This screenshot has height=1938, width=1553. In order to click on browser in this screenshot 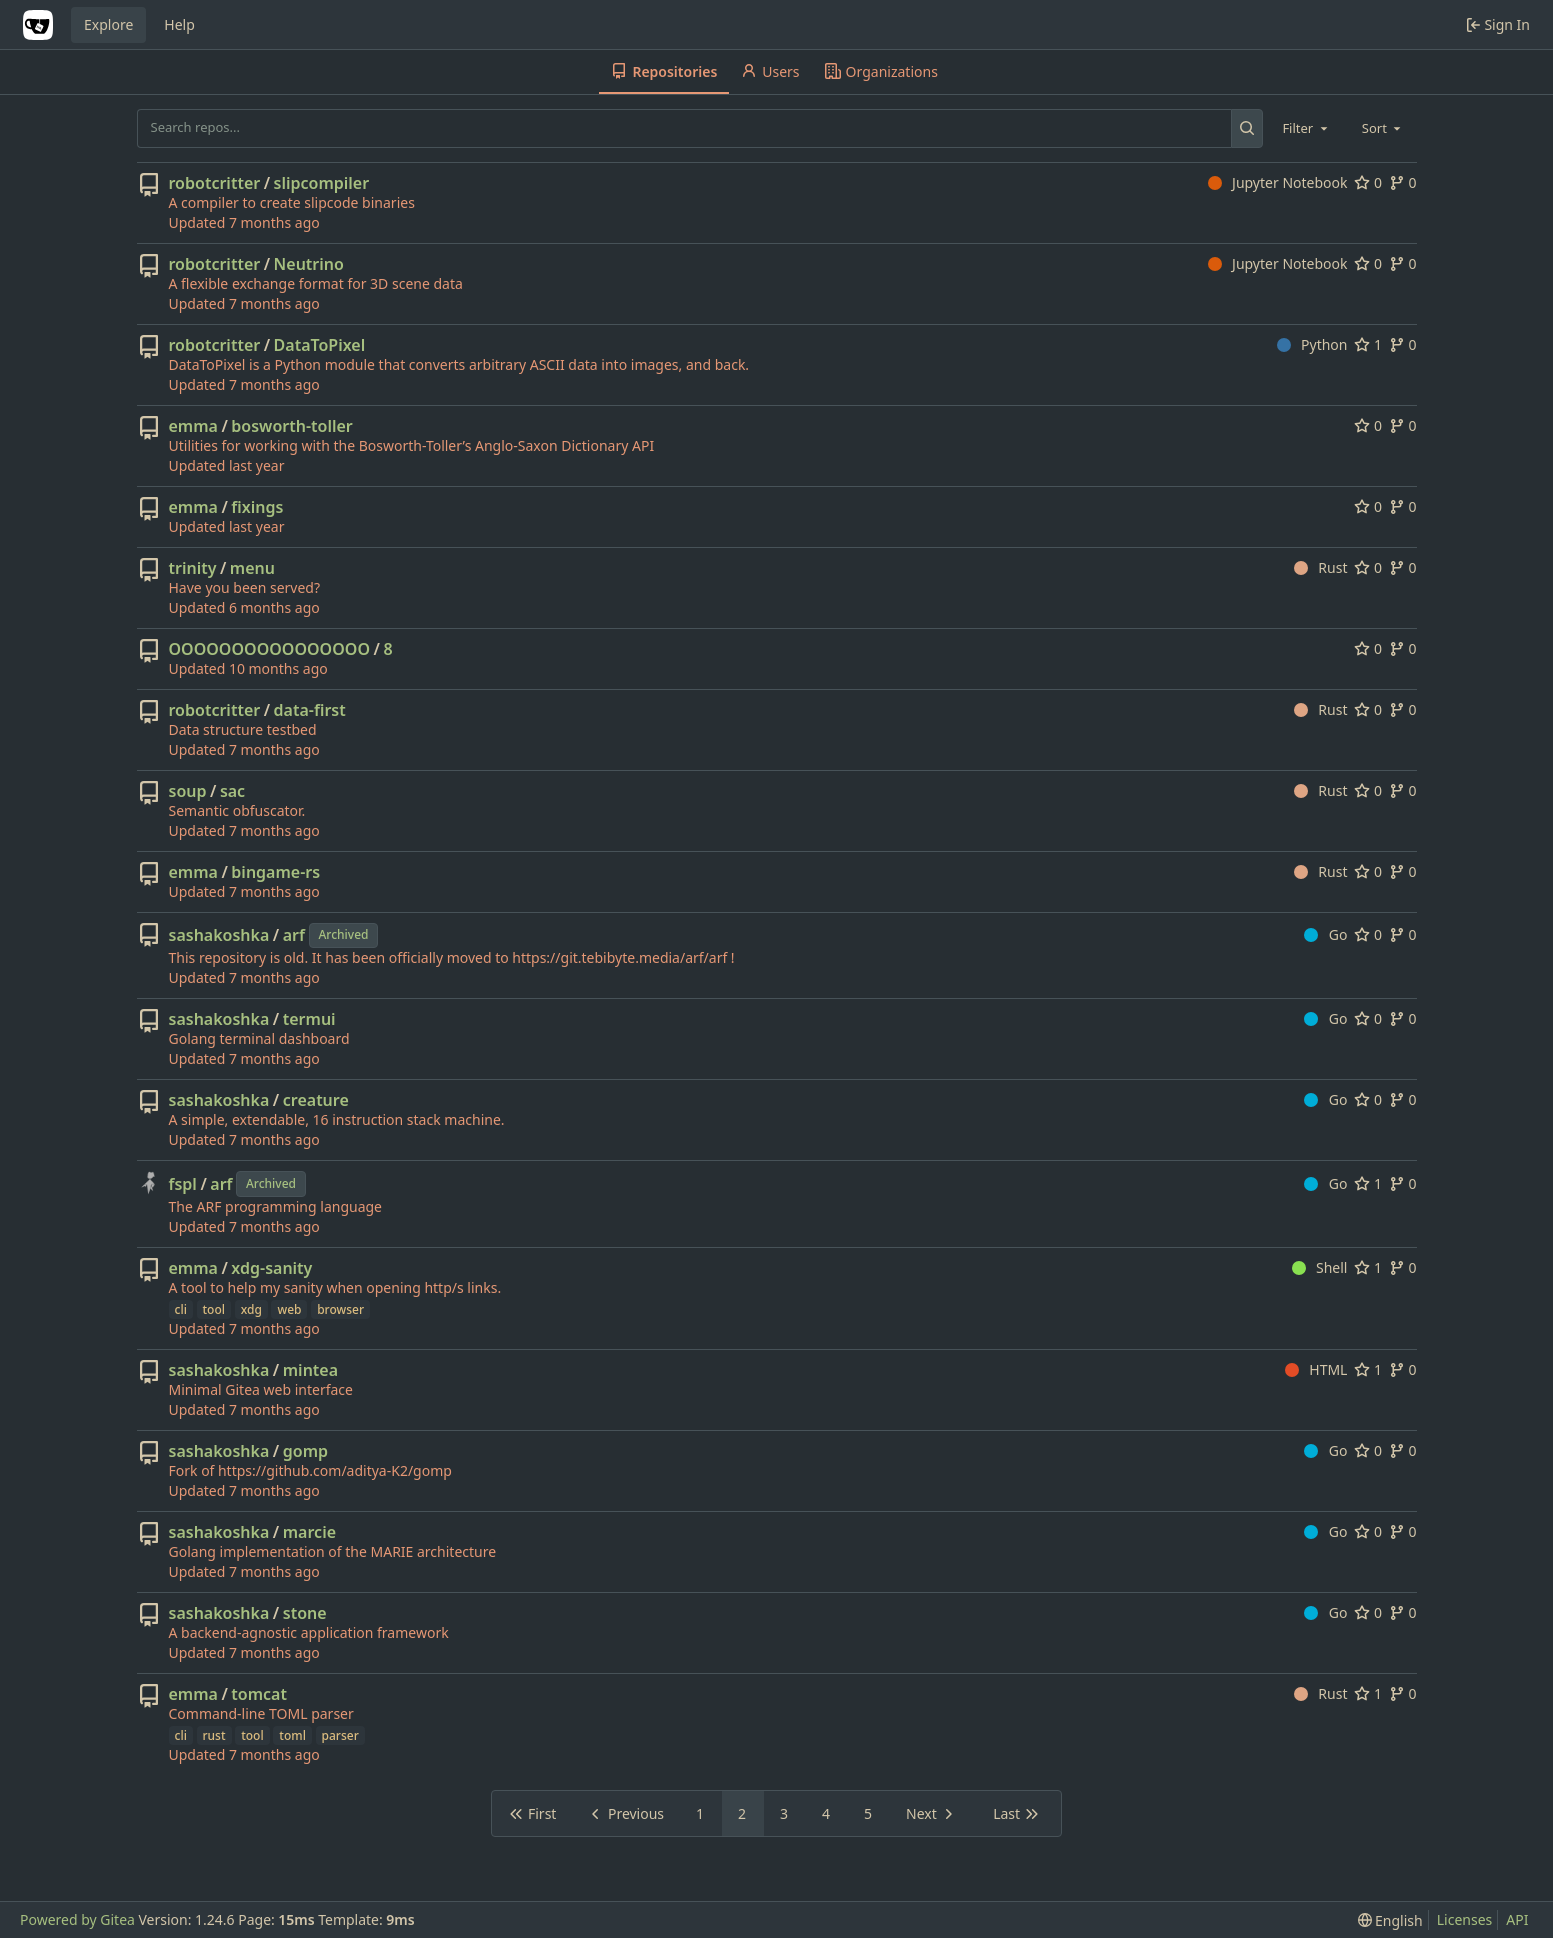, I will do `click(340, 1309)`.